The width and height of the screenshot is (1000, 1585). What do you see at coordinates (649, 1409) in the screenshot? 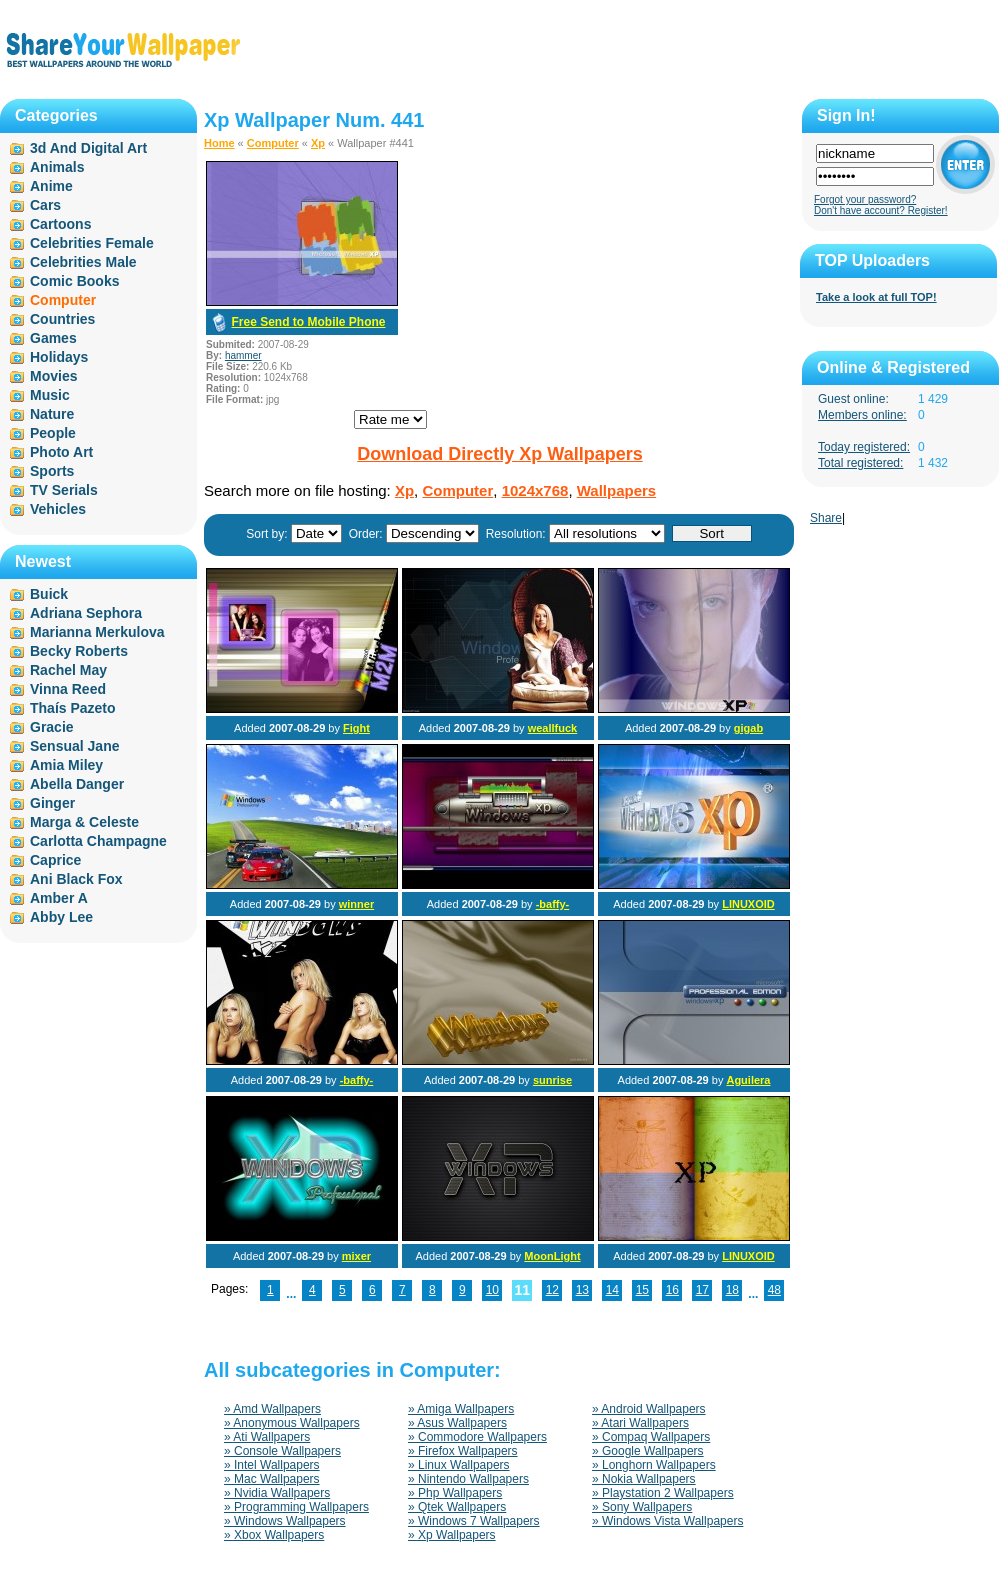
I see `» Android Wallpapers` at bounding box center [649, 1409].